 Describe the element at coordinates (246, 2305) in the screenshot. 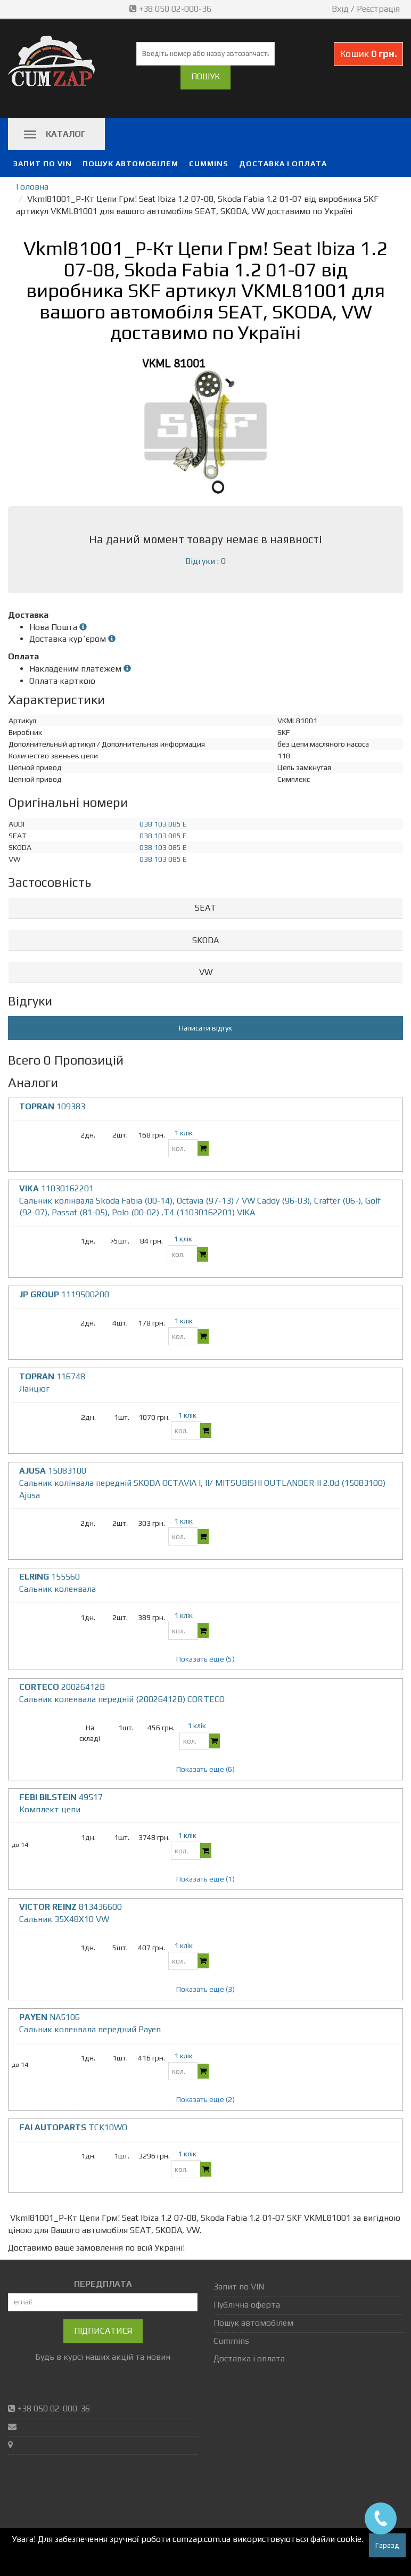

I see `Публічна оферта` at that location.